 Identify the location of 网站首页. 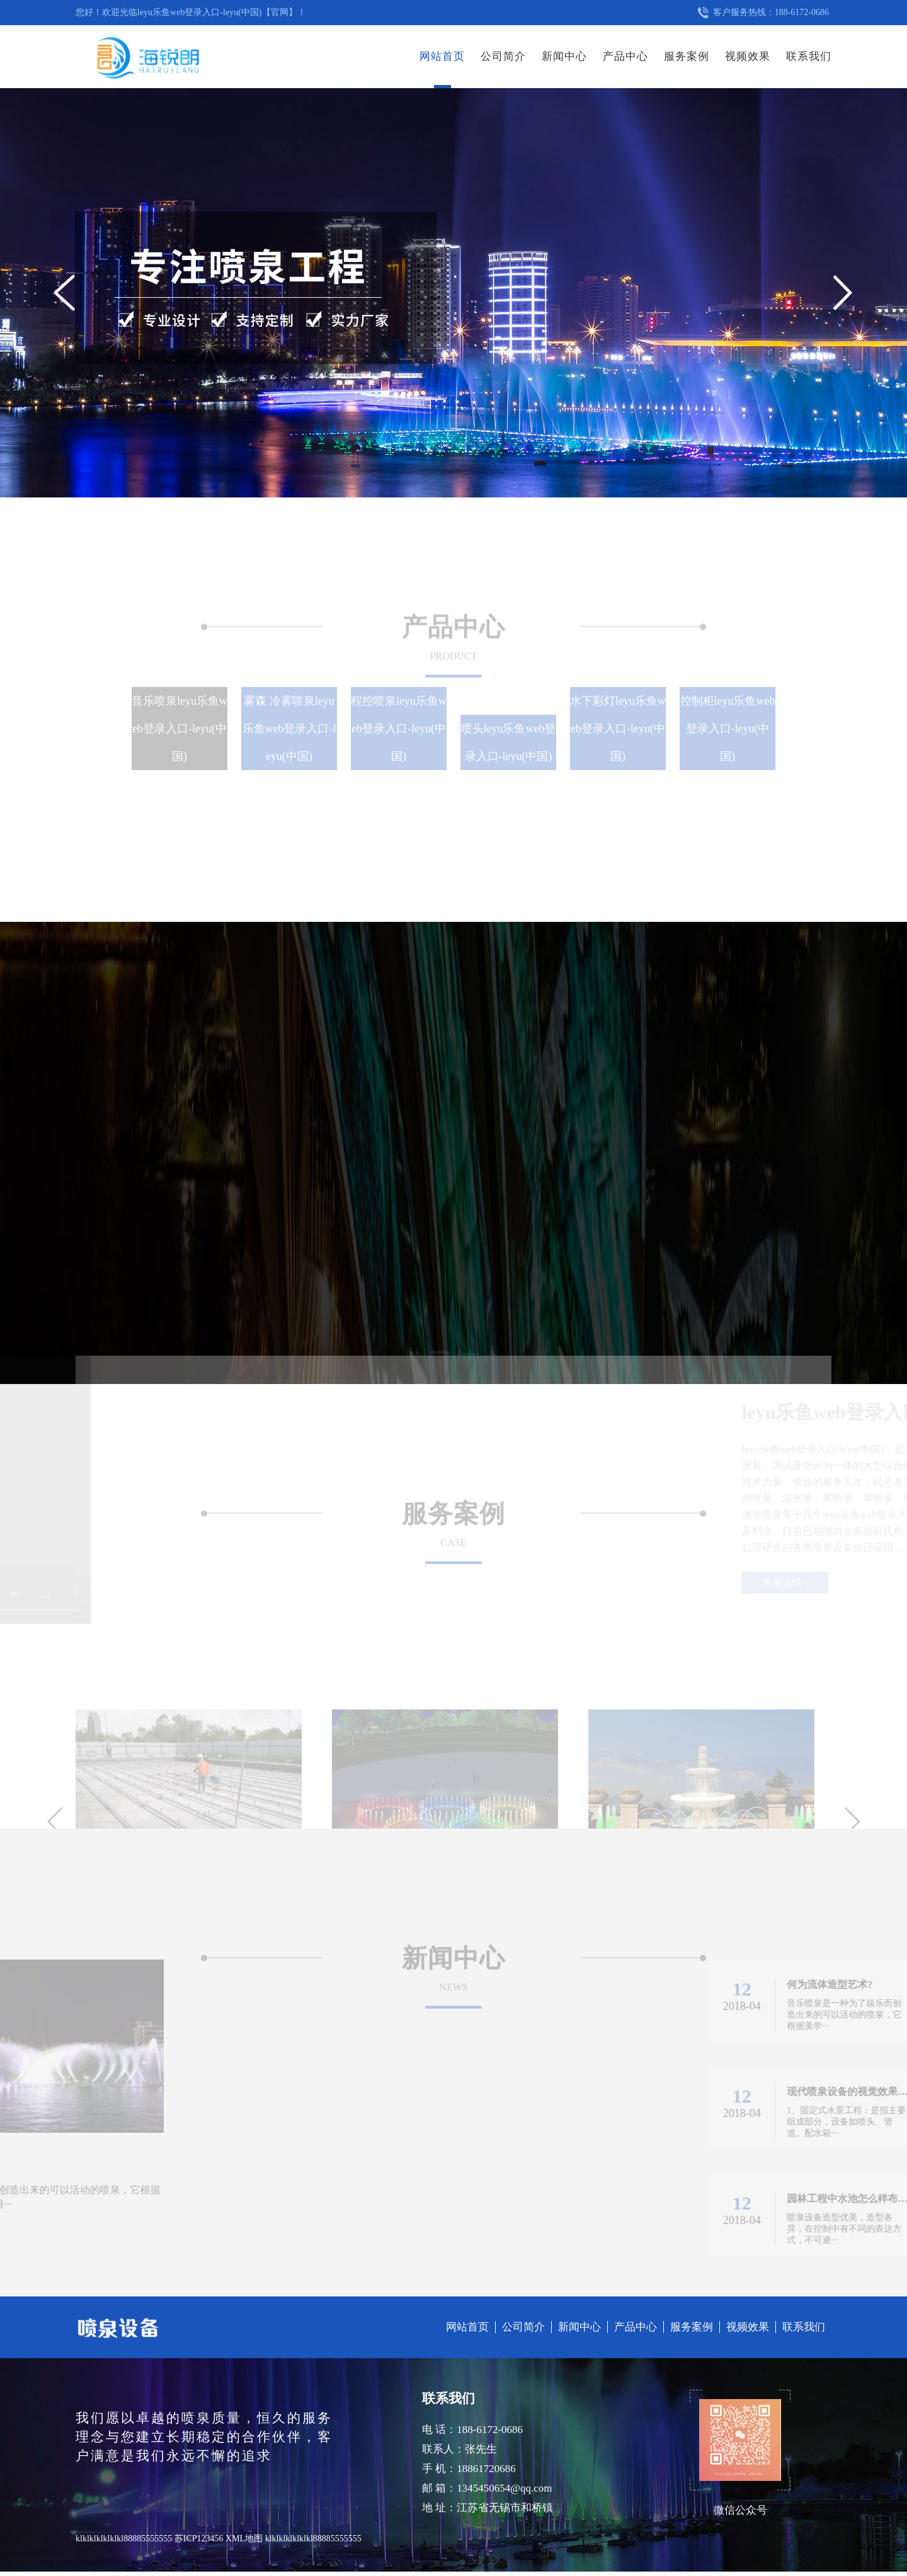
(442, 56).